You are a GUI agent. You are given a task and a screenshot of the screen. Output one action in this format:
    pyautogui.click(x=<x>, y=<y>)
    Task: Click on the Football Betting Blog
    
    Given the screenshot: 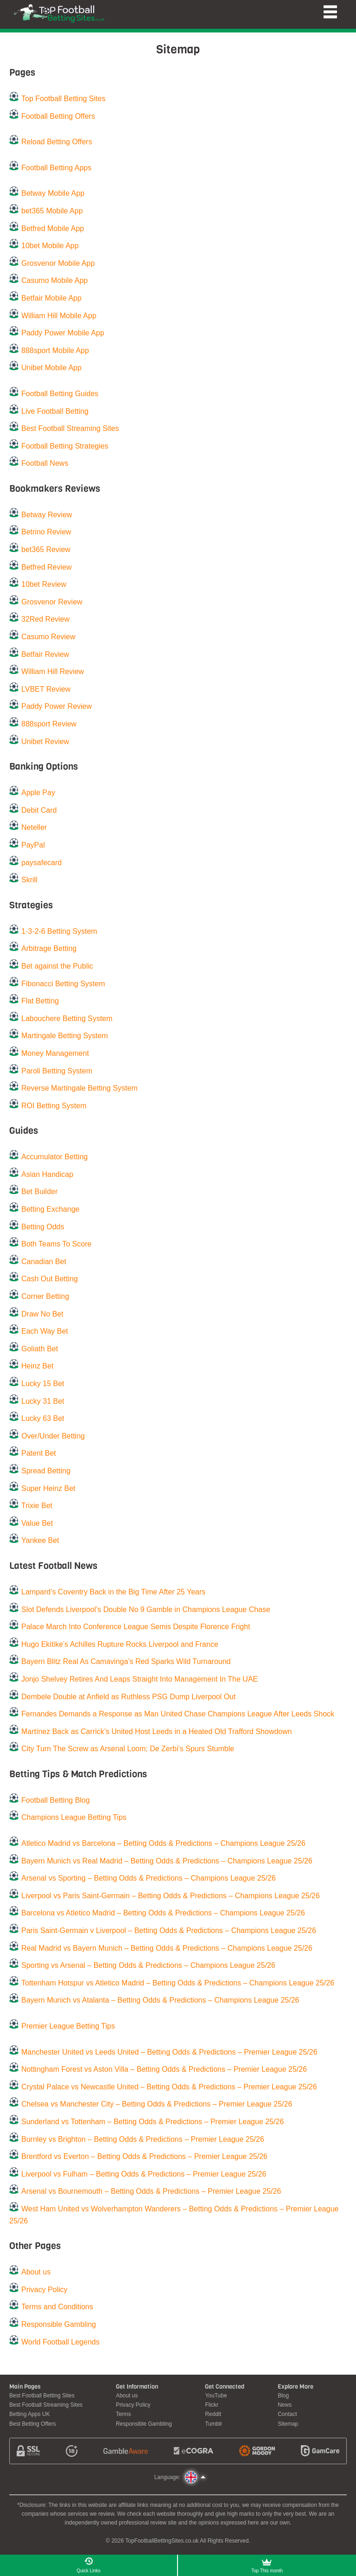 What is the action you would take?
    pyautogui.click(x=55, y=1800)
    